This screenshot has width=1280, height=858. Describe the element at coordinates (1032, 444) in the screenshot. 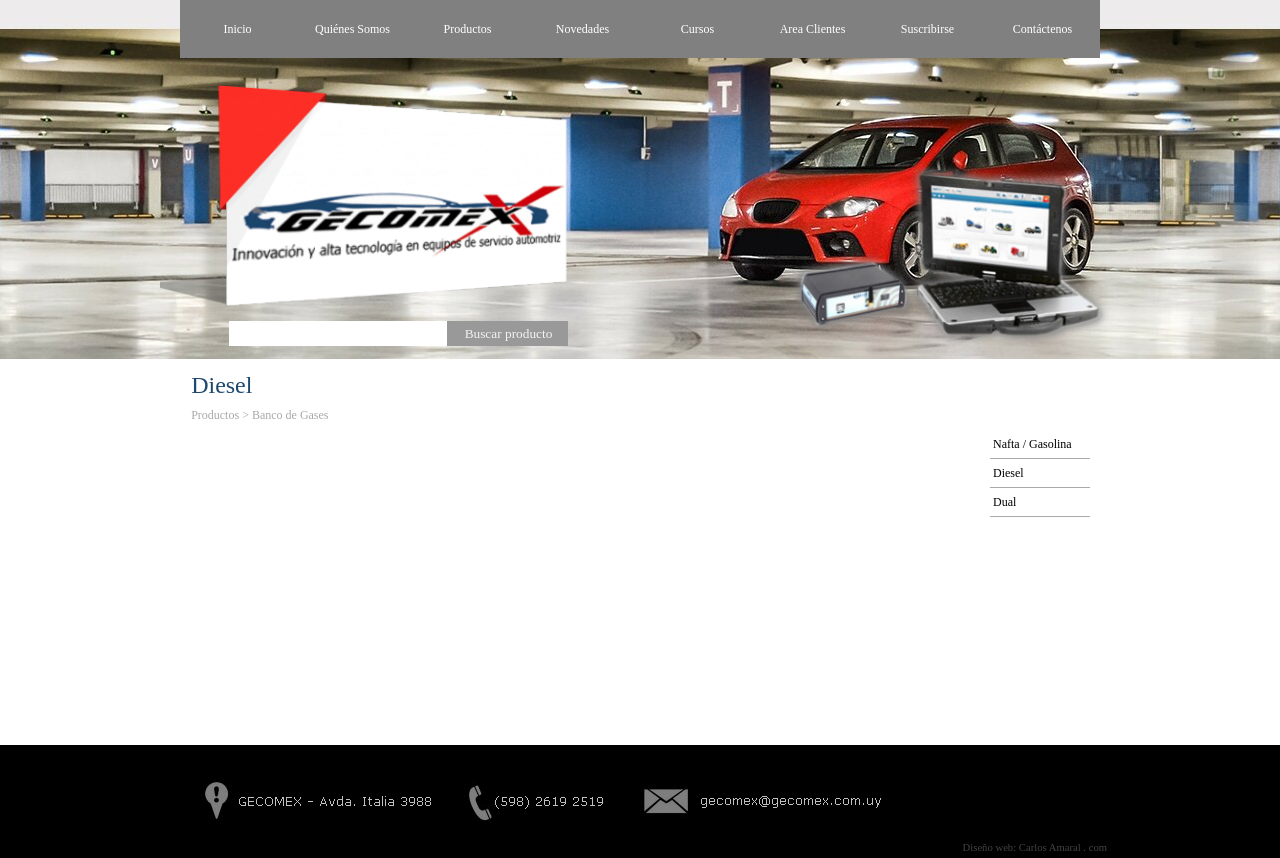

I see `Nafta / Gasolina` at that location.